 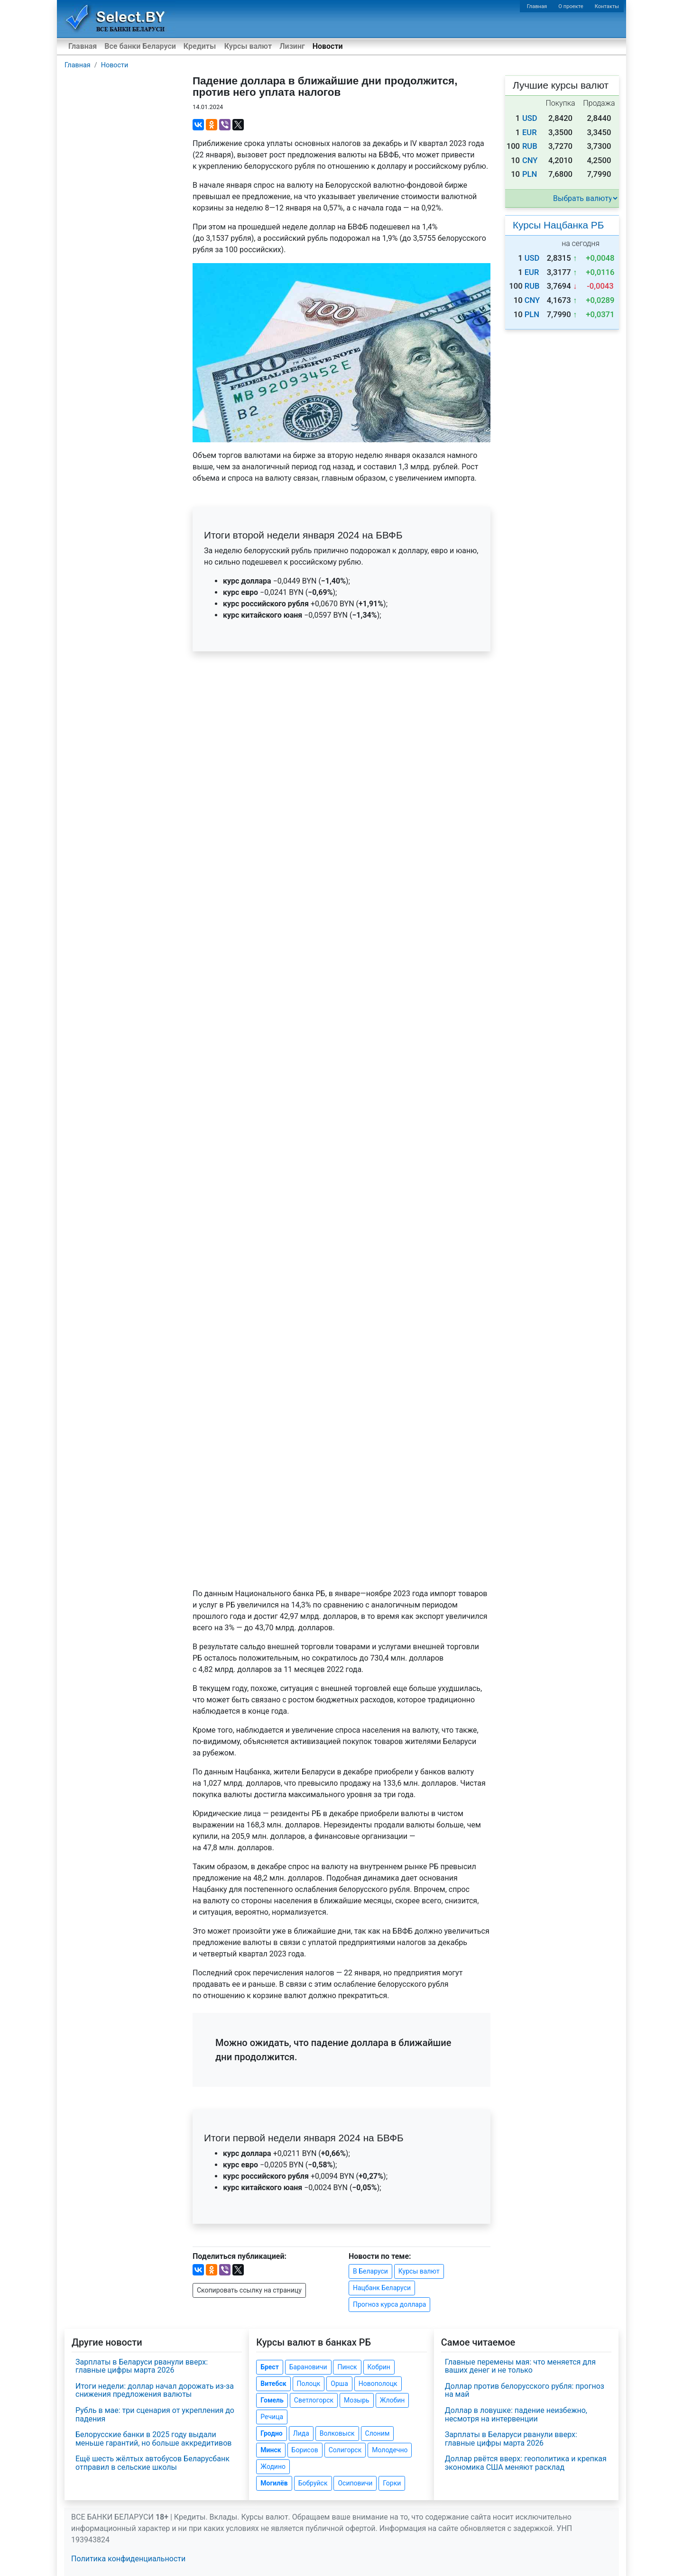 I want to click on Курсы Нацбанка РБ, so click(x=558, y=224).